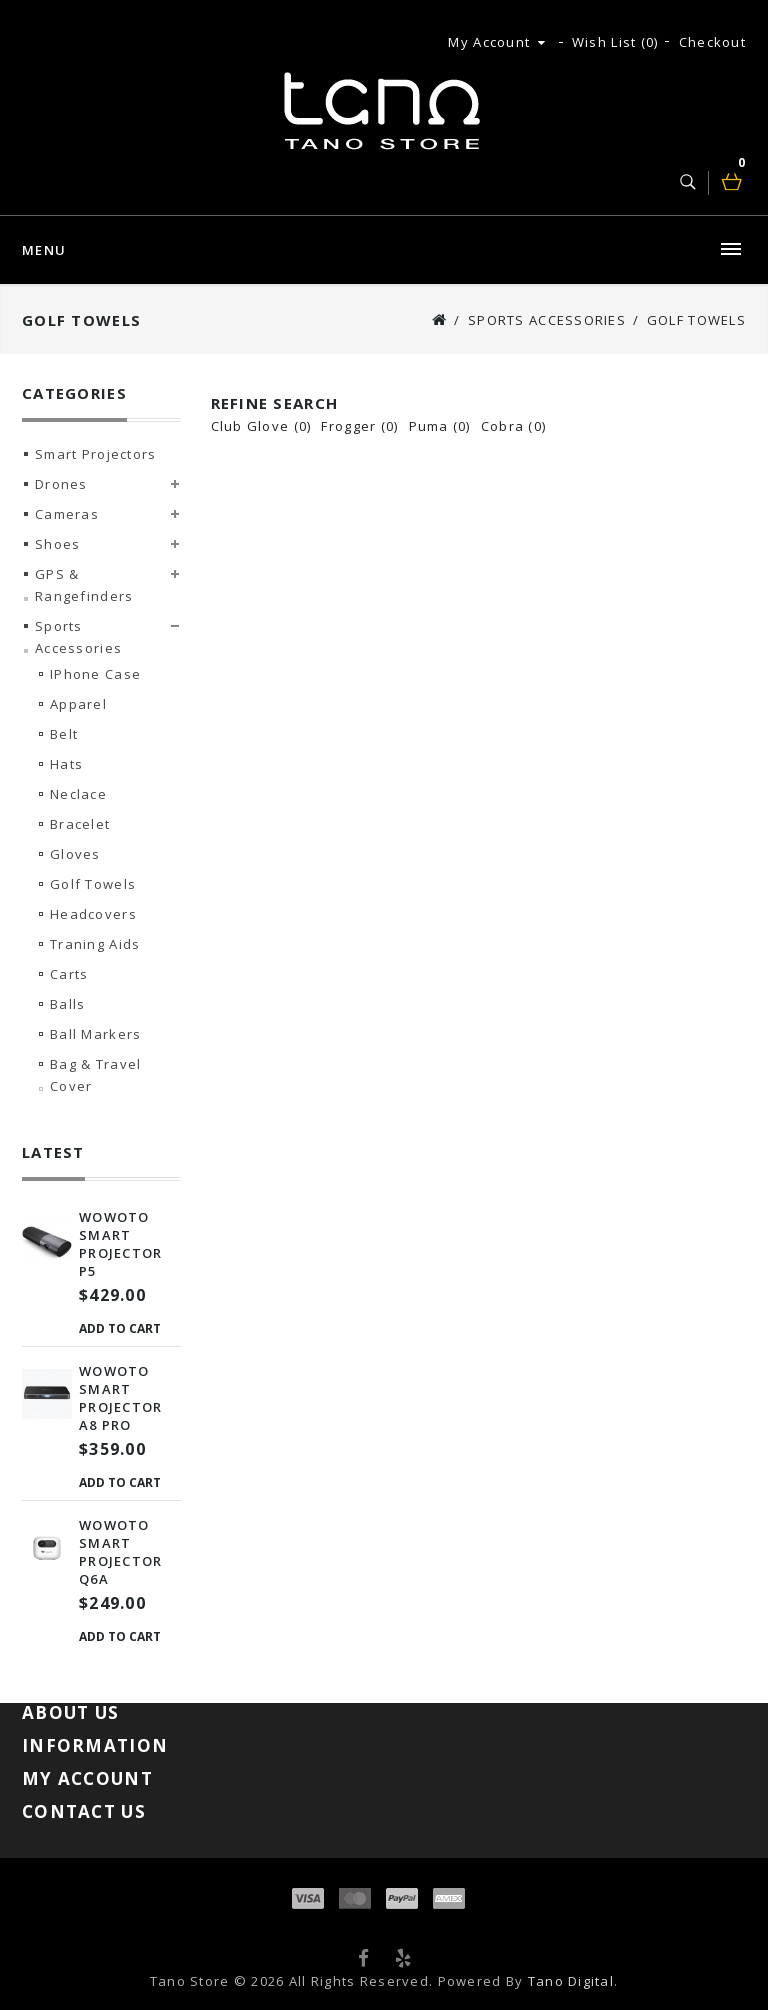 This screenshot has width=768, height=2010. I want to click on Headcovers, so click(93, 914).